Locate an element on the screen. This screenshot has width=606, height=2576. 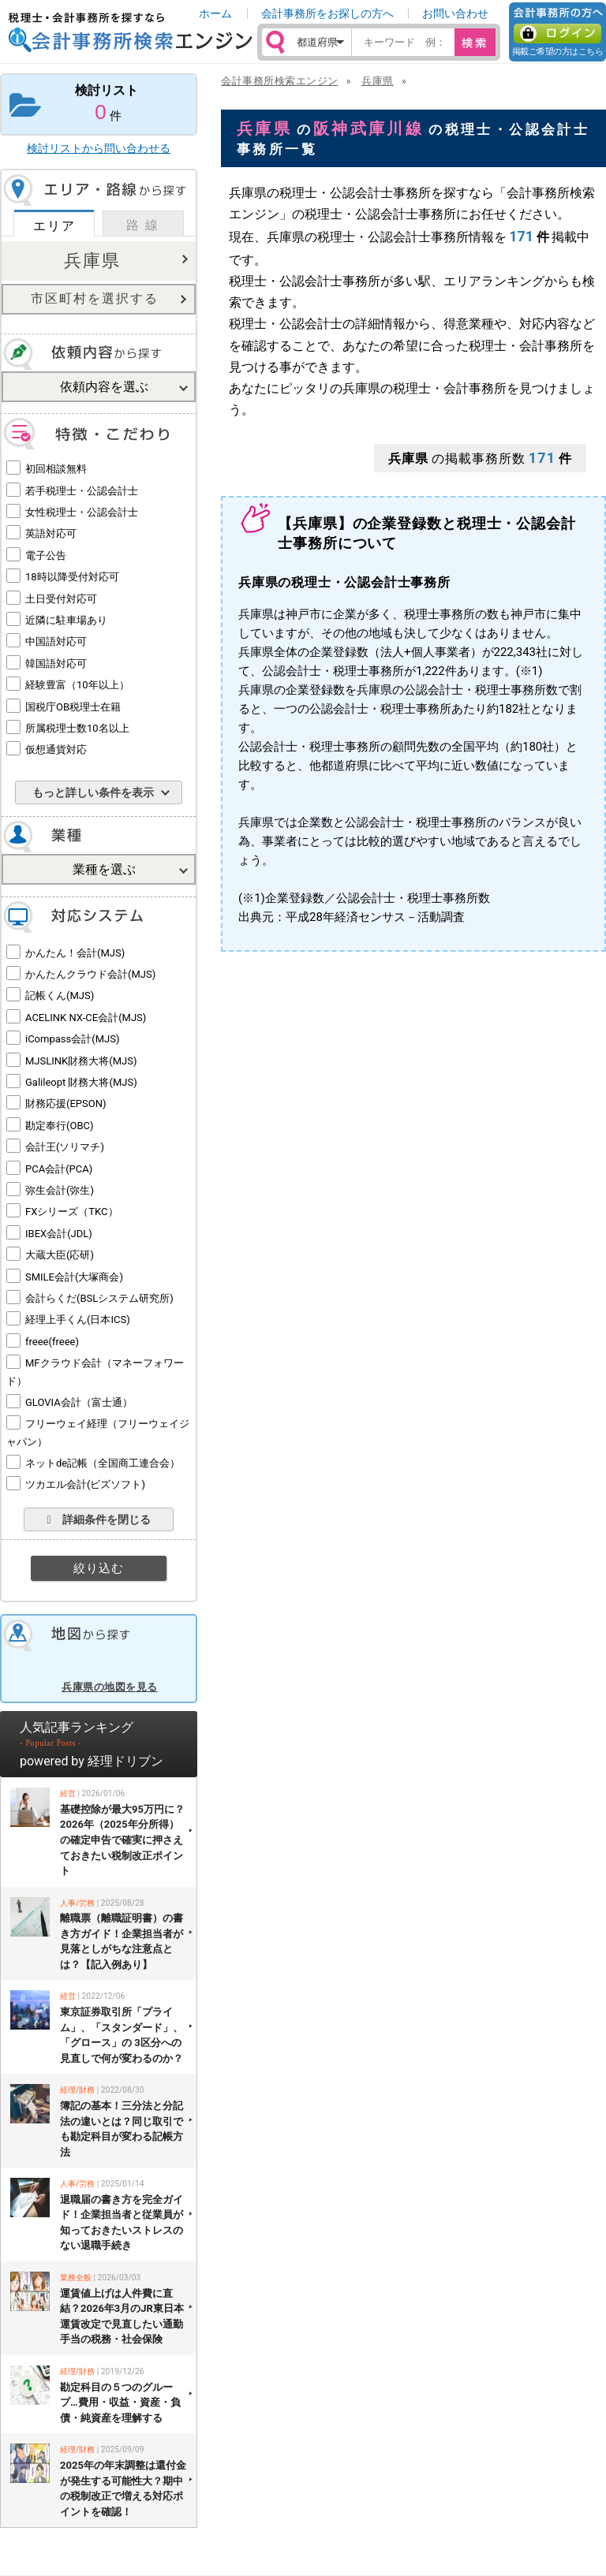
大蔵大臣(応研) is located at coordinates (59, 1255).